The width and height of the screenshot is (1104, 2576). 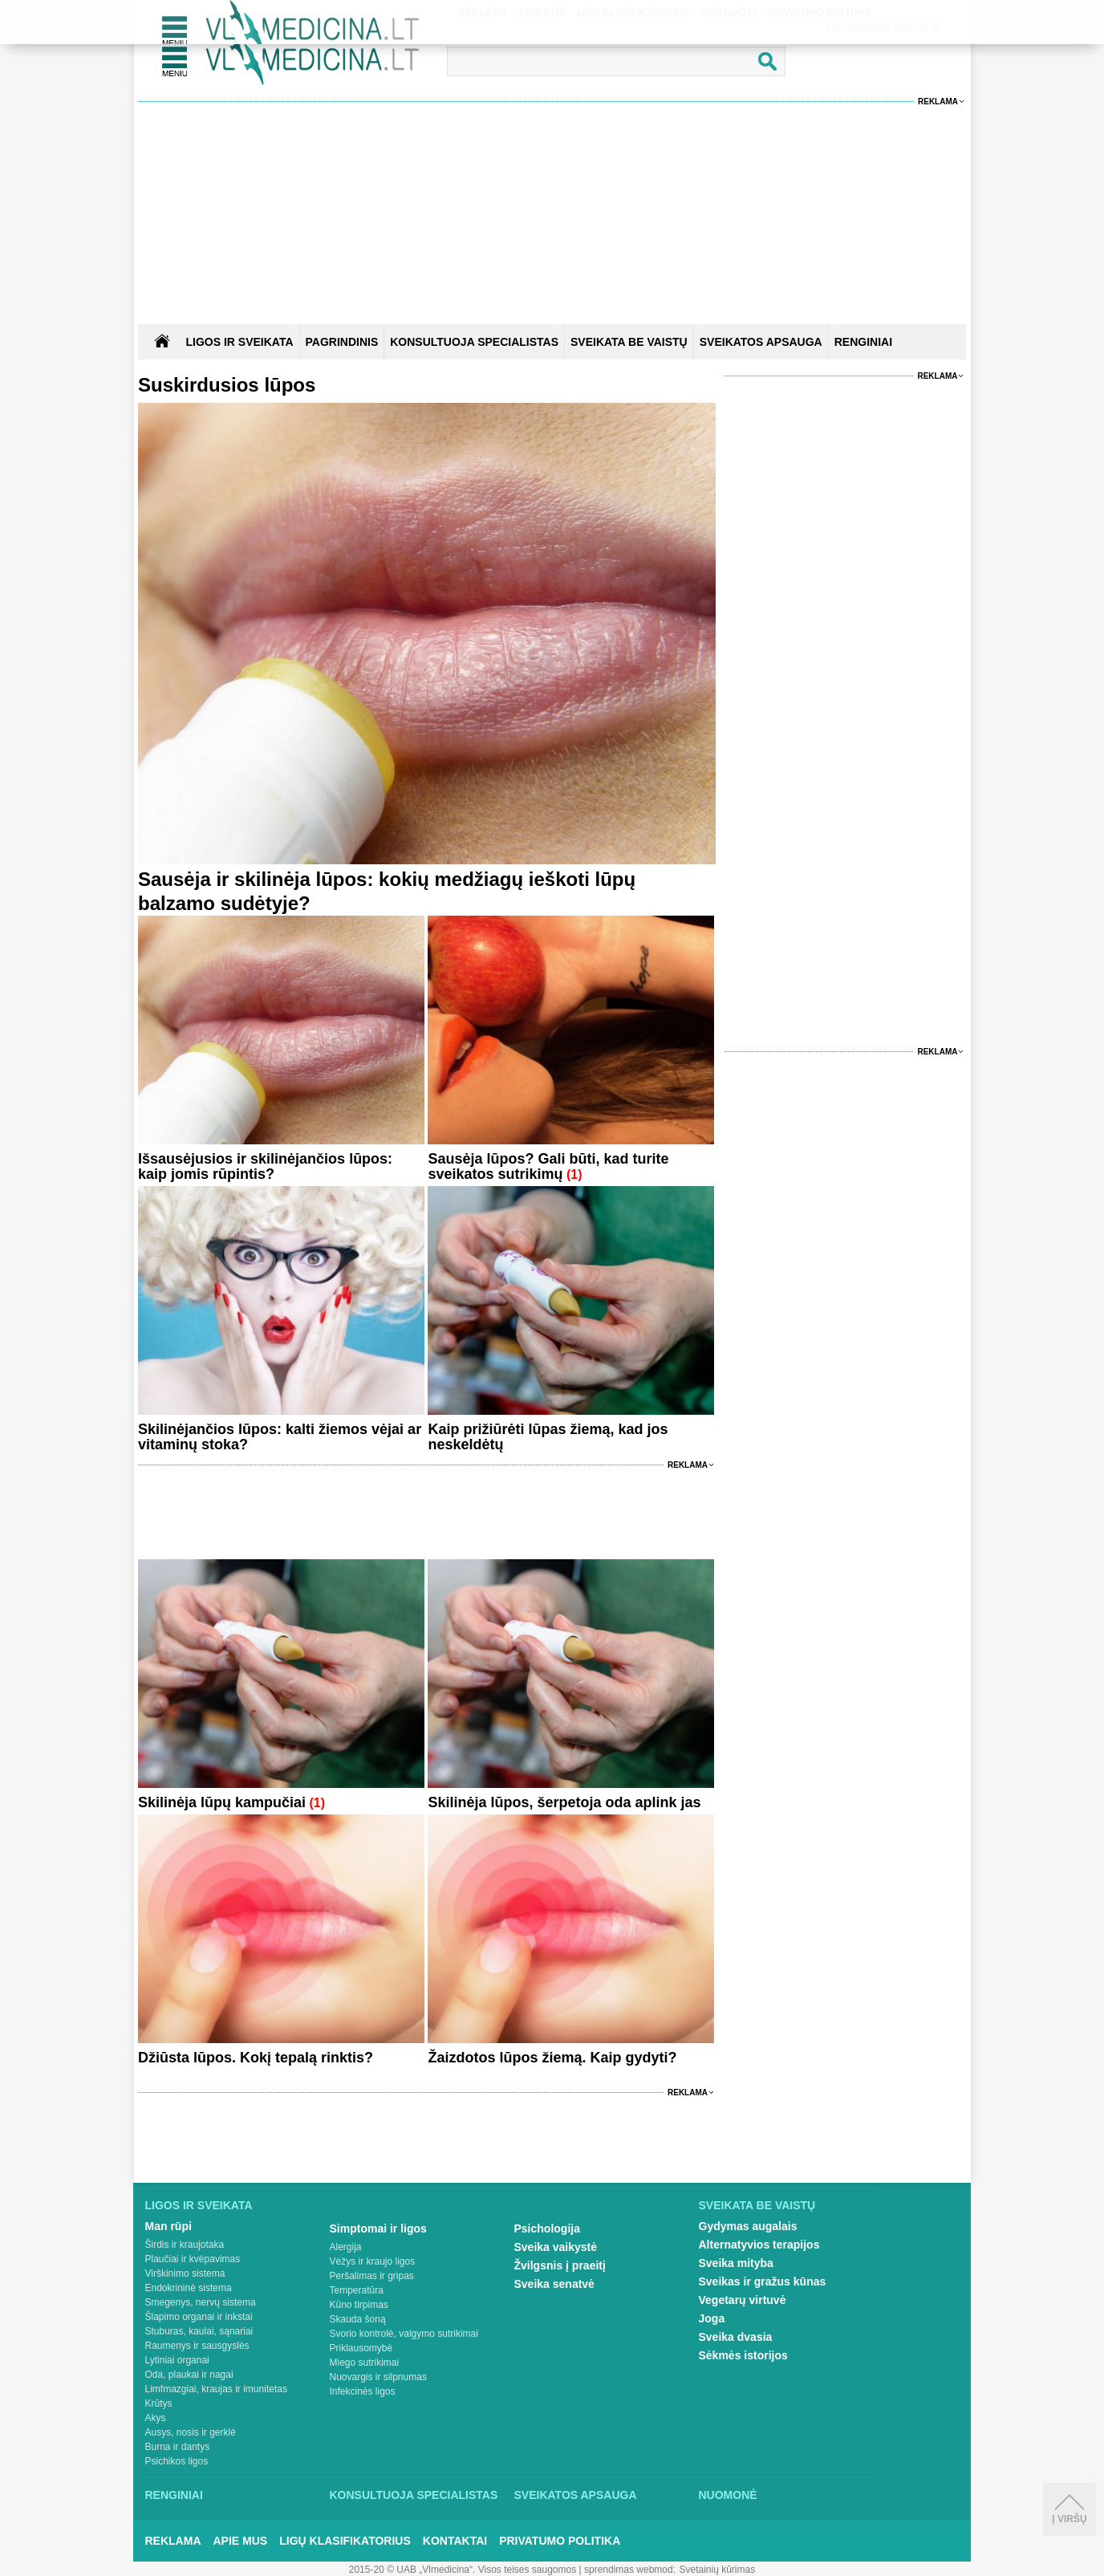 I want to click on Miego sutrikimai, so click(x=365, y=2362).